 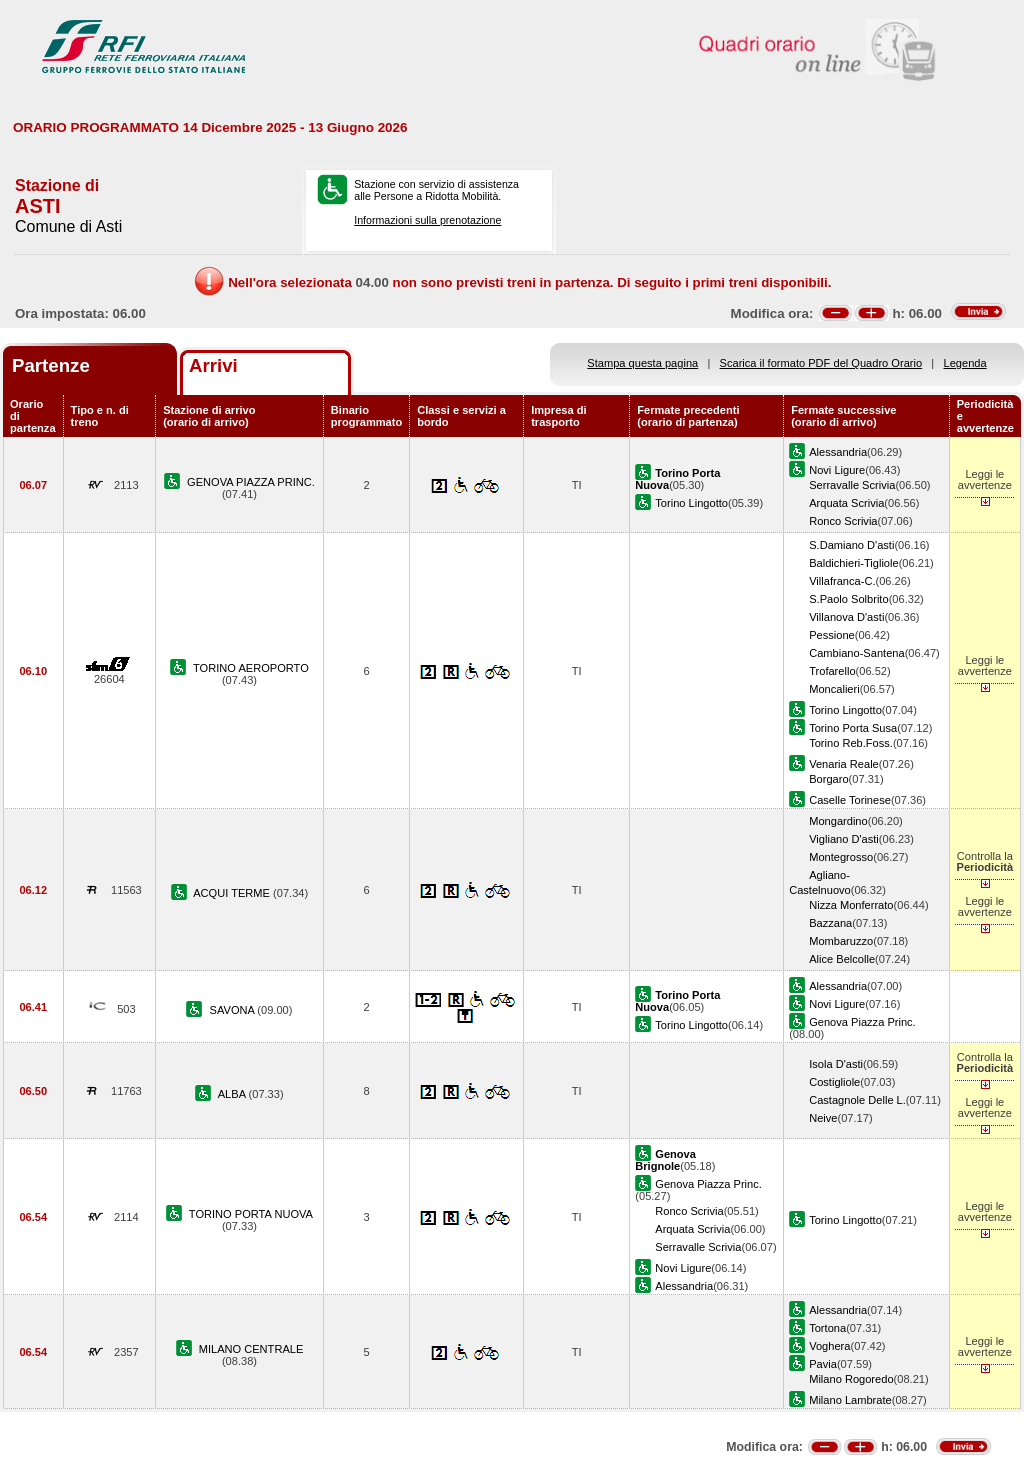 I want to click on Arquata Scrivia, so click(x=846, y=503).